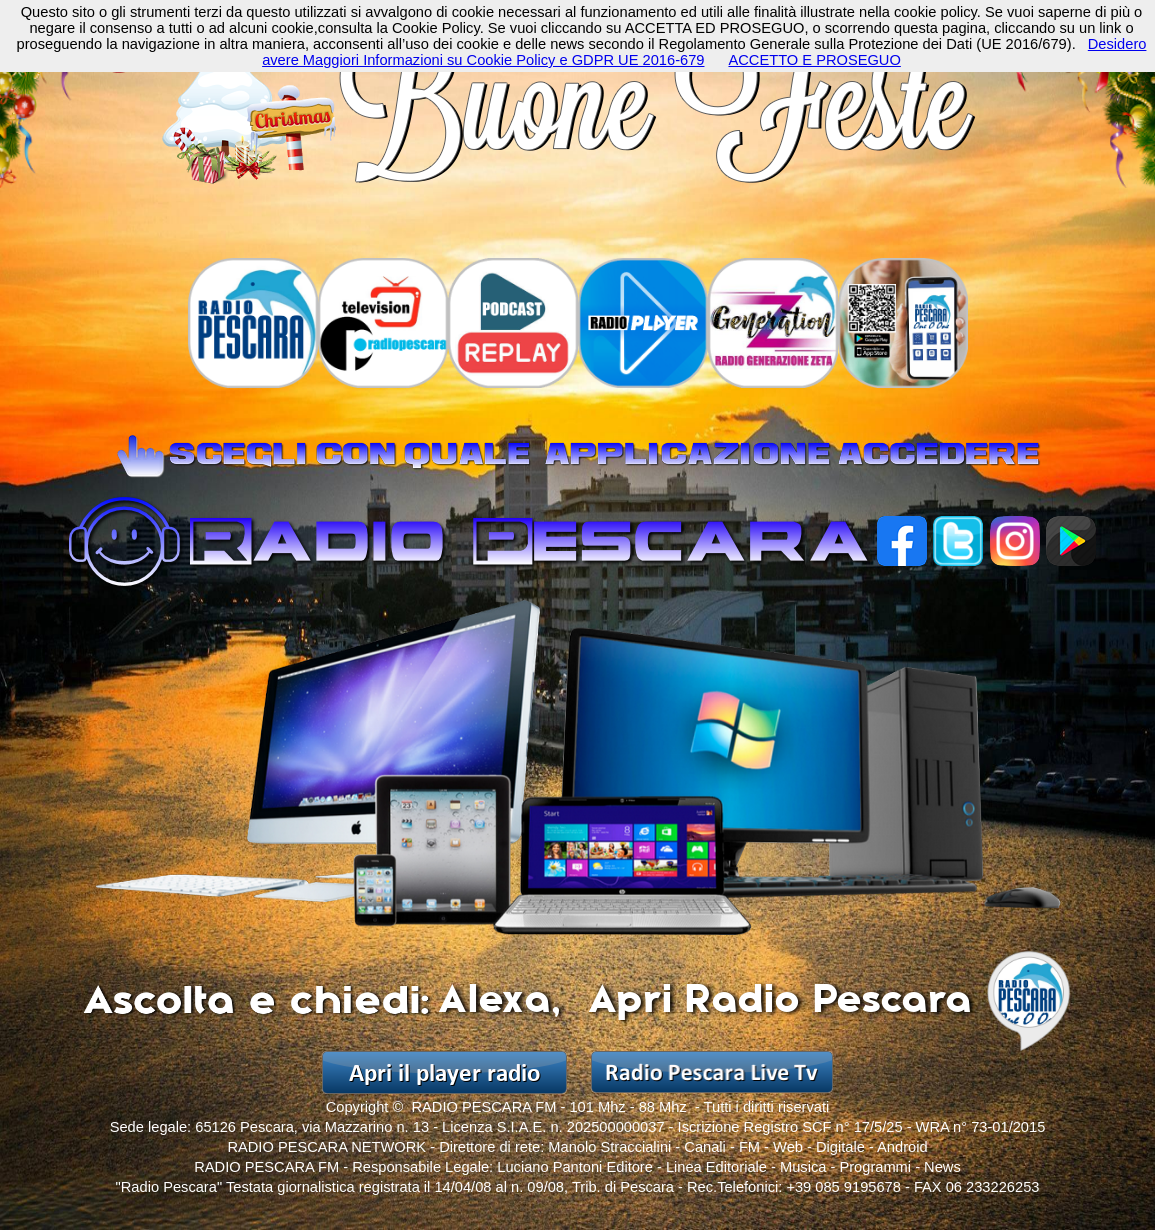 This screenshot has width=1155, height=1230. What do you see at coordinates (814, 60) in the screenshot?
I see `ACCETTO E PROSEGUO` at bounding box center [814, 60].